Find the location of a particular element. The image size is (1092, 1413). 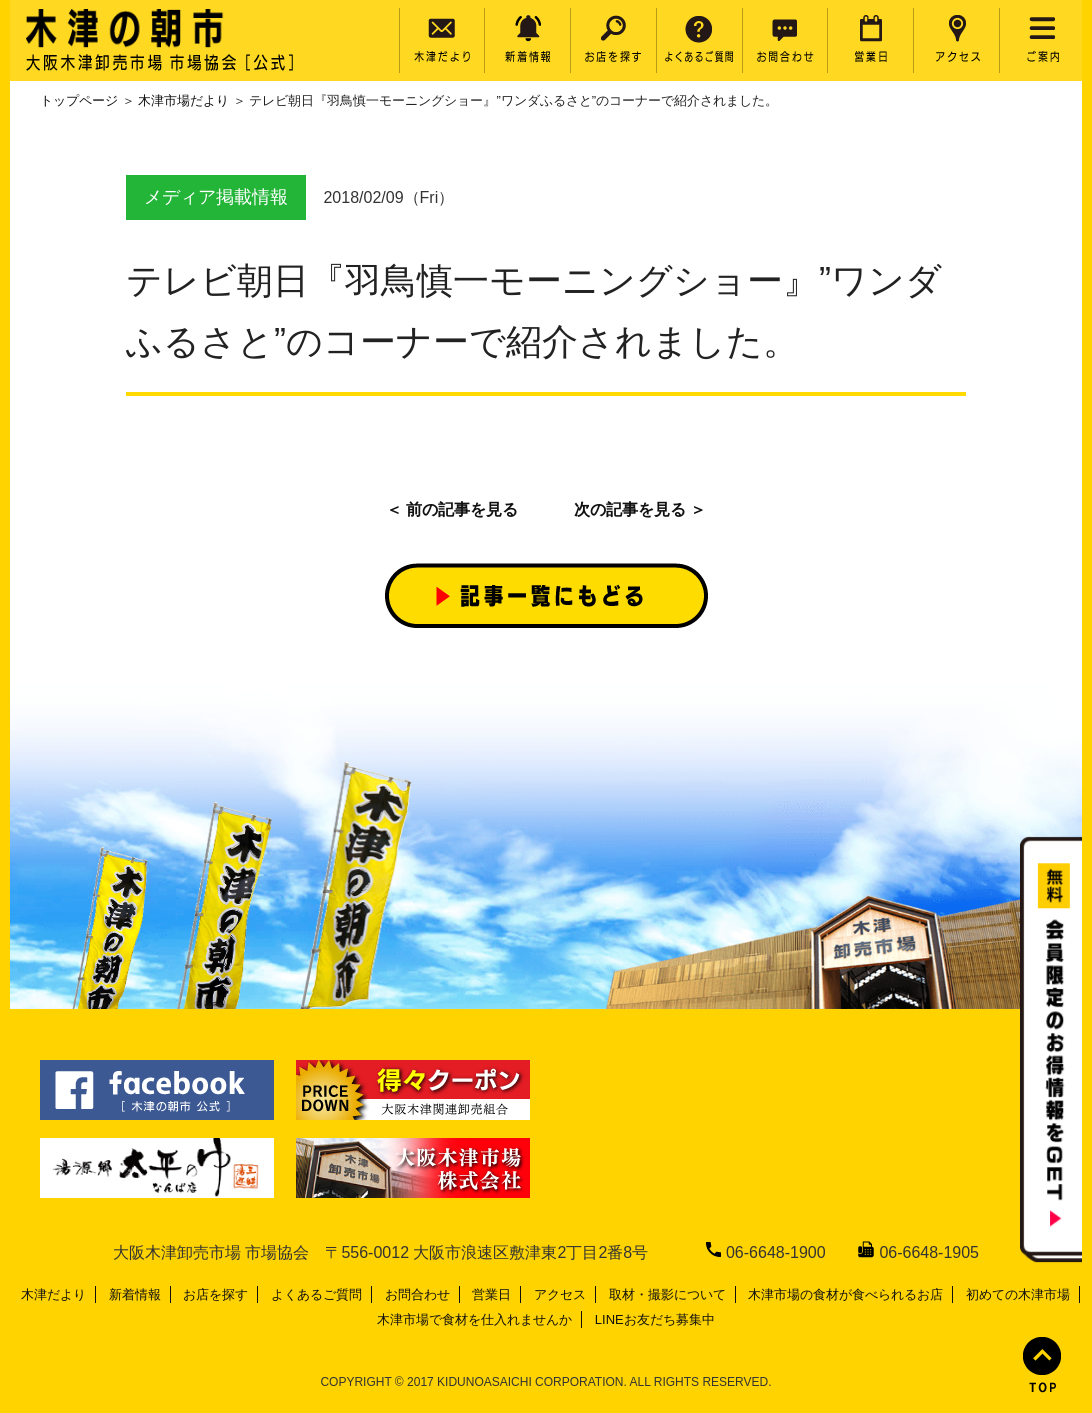

木津市場で食材を仕入れませんか is located at coordinates (474, 1319).